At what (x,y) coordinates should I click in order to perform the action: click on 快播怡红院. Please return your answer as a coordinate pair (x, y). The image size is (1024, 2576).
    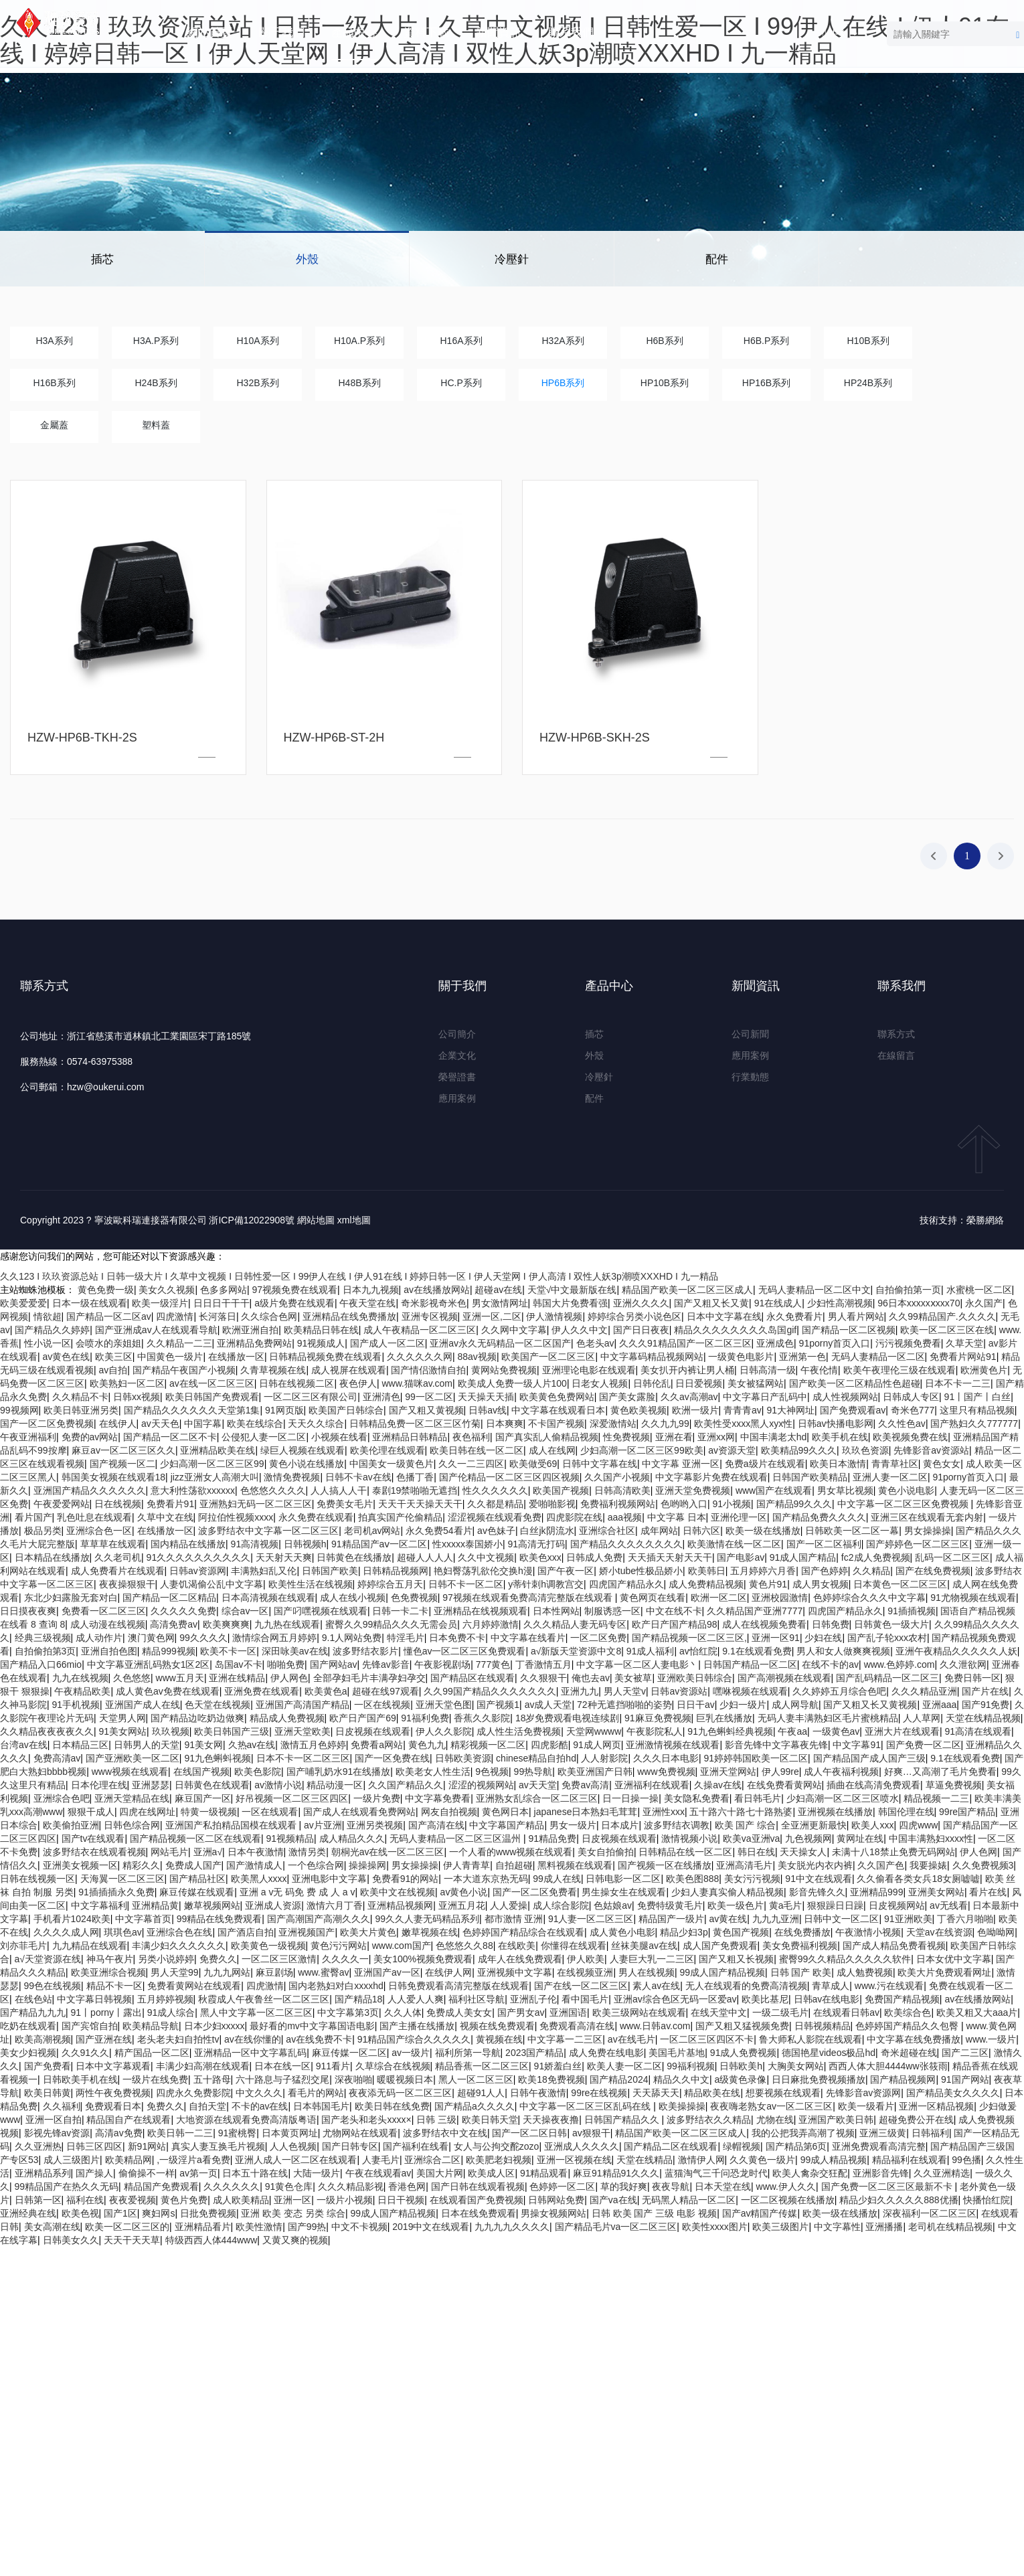
    Looking at the image, I should click on (986, 2200).